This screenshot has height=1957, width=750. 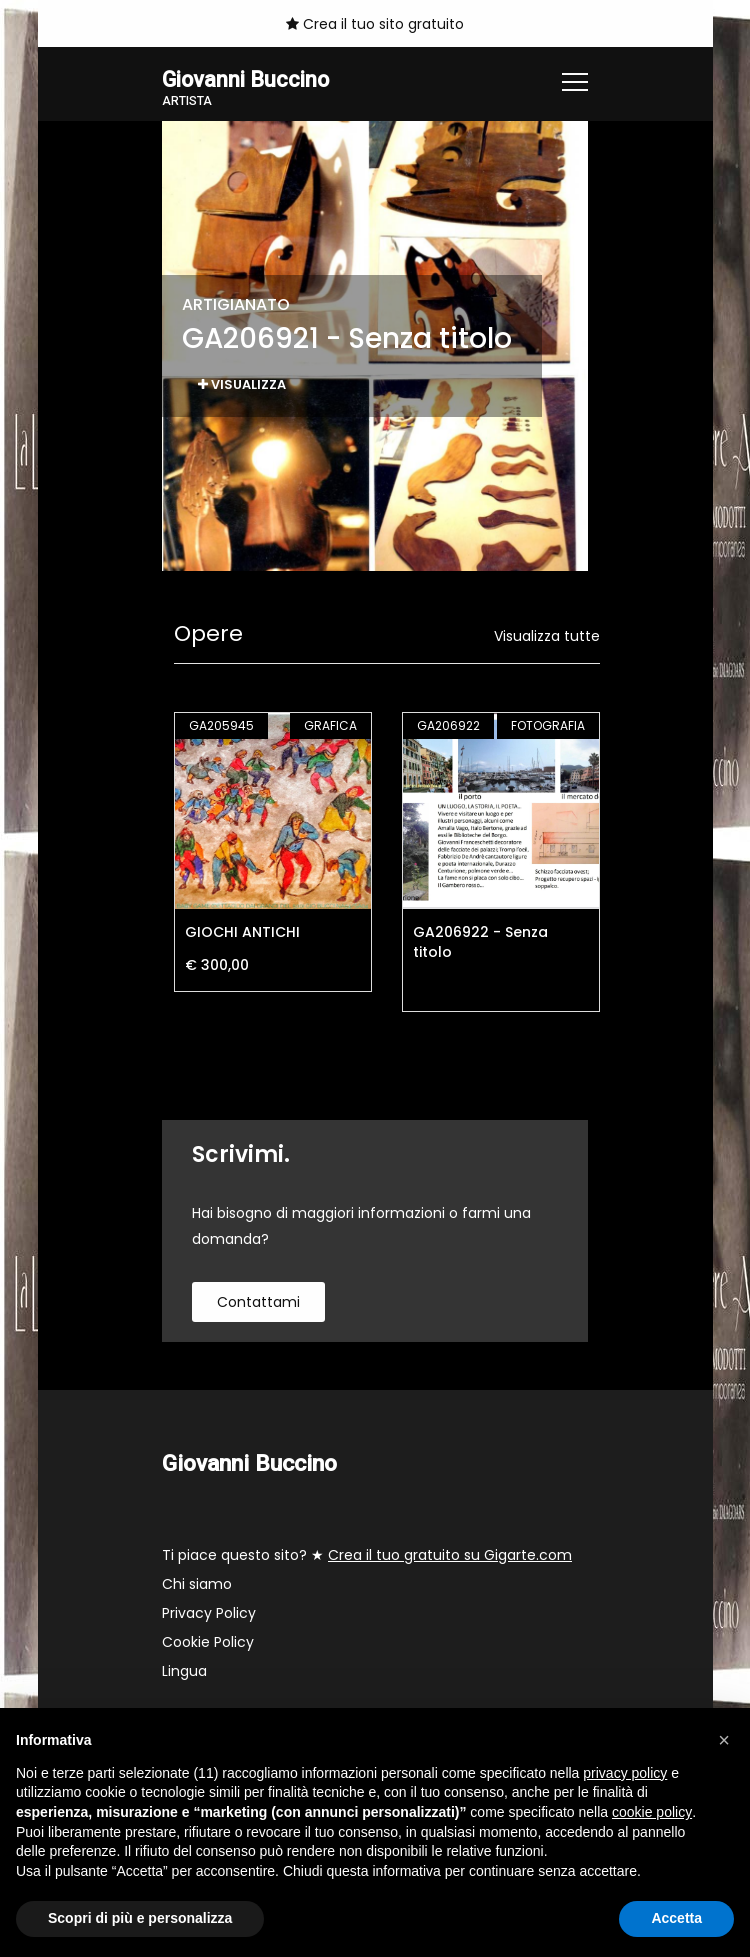 What do you see at coordinates (258, 1303) in the screenshot?
I see `contattami` at bounding box center [258, 1303].